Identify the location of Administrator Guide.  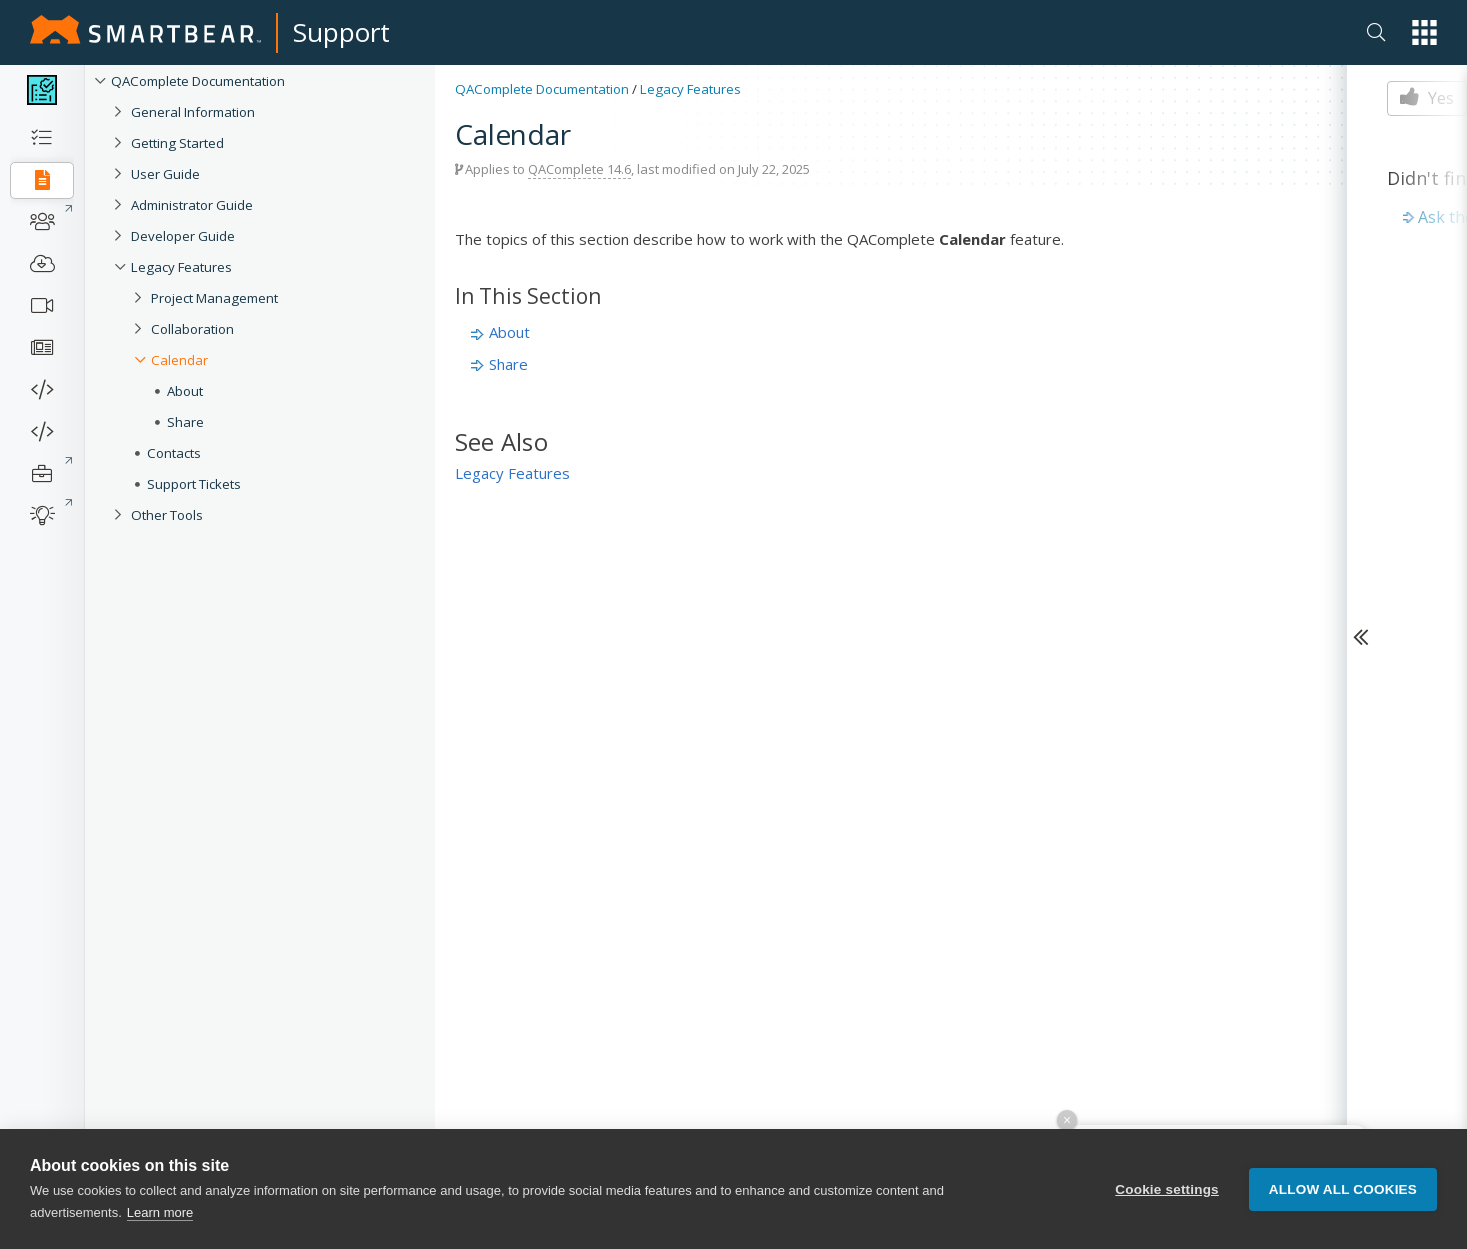
(192, 205).